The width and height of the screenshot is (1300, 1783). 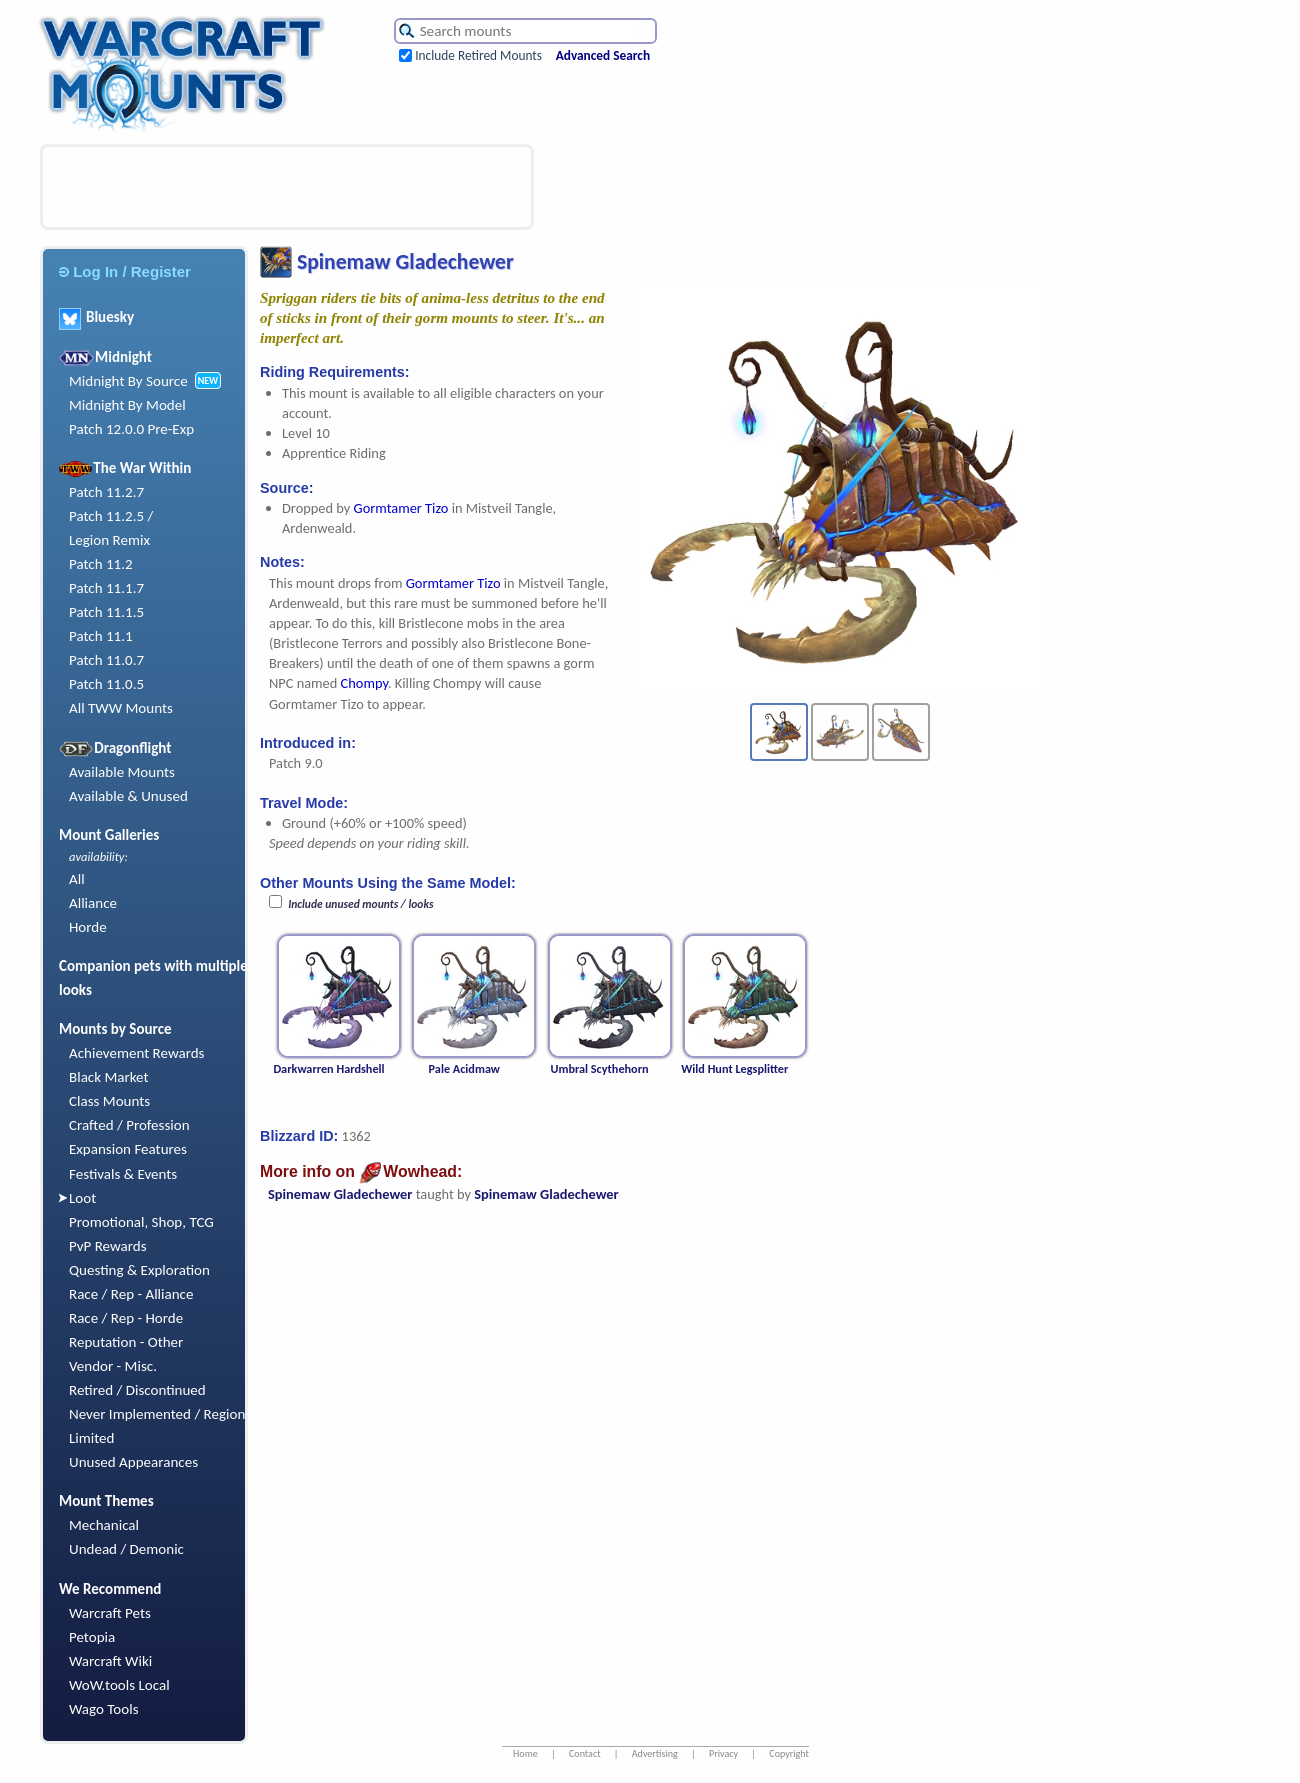 I want to click on Race / Rep - Horde, so click(x=126, y=1318).